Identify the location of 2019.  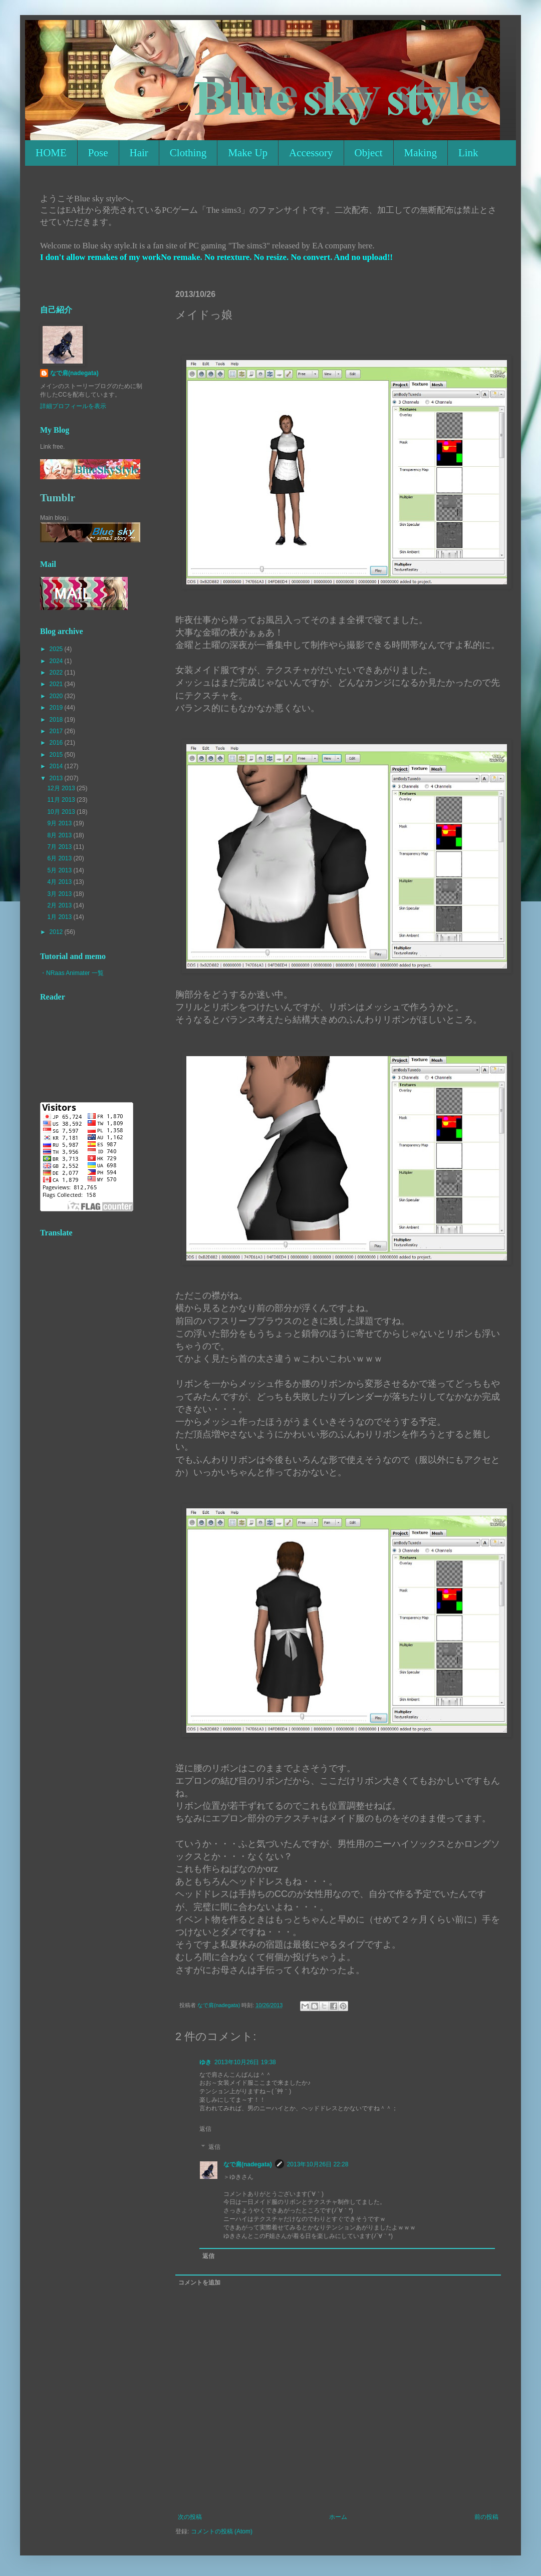
(57, 707).